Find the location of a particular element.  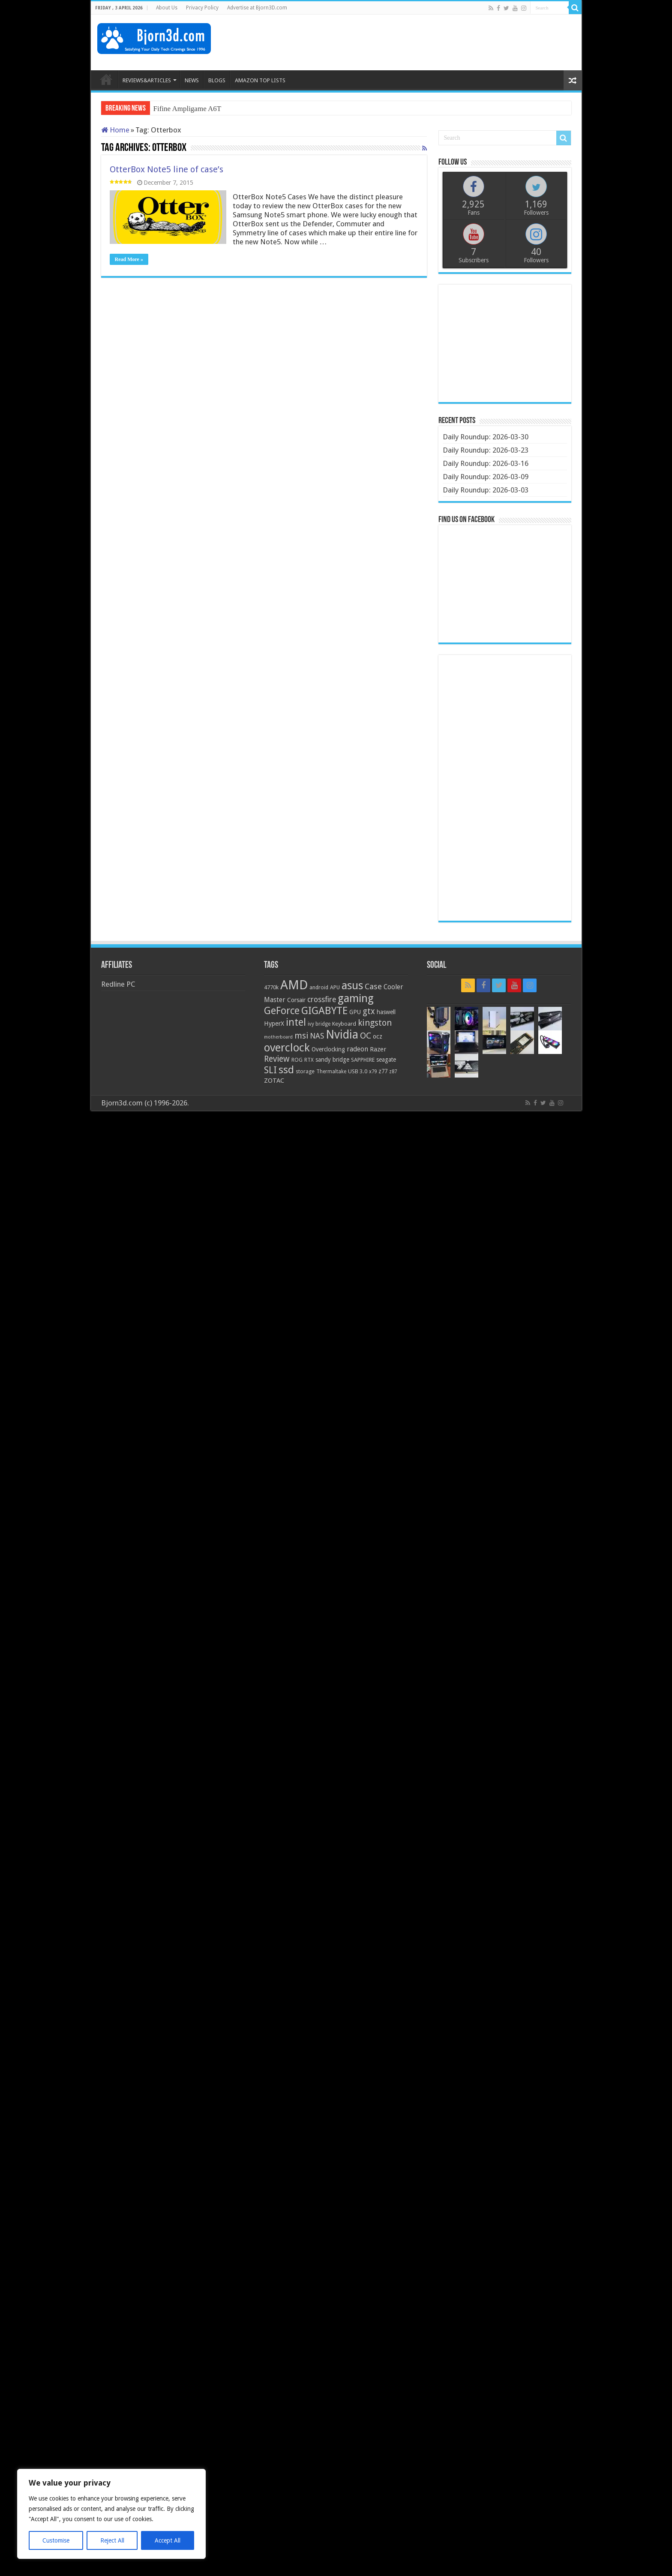

Advertise at Bjorn3D.com is located at coordinates (257, 8).